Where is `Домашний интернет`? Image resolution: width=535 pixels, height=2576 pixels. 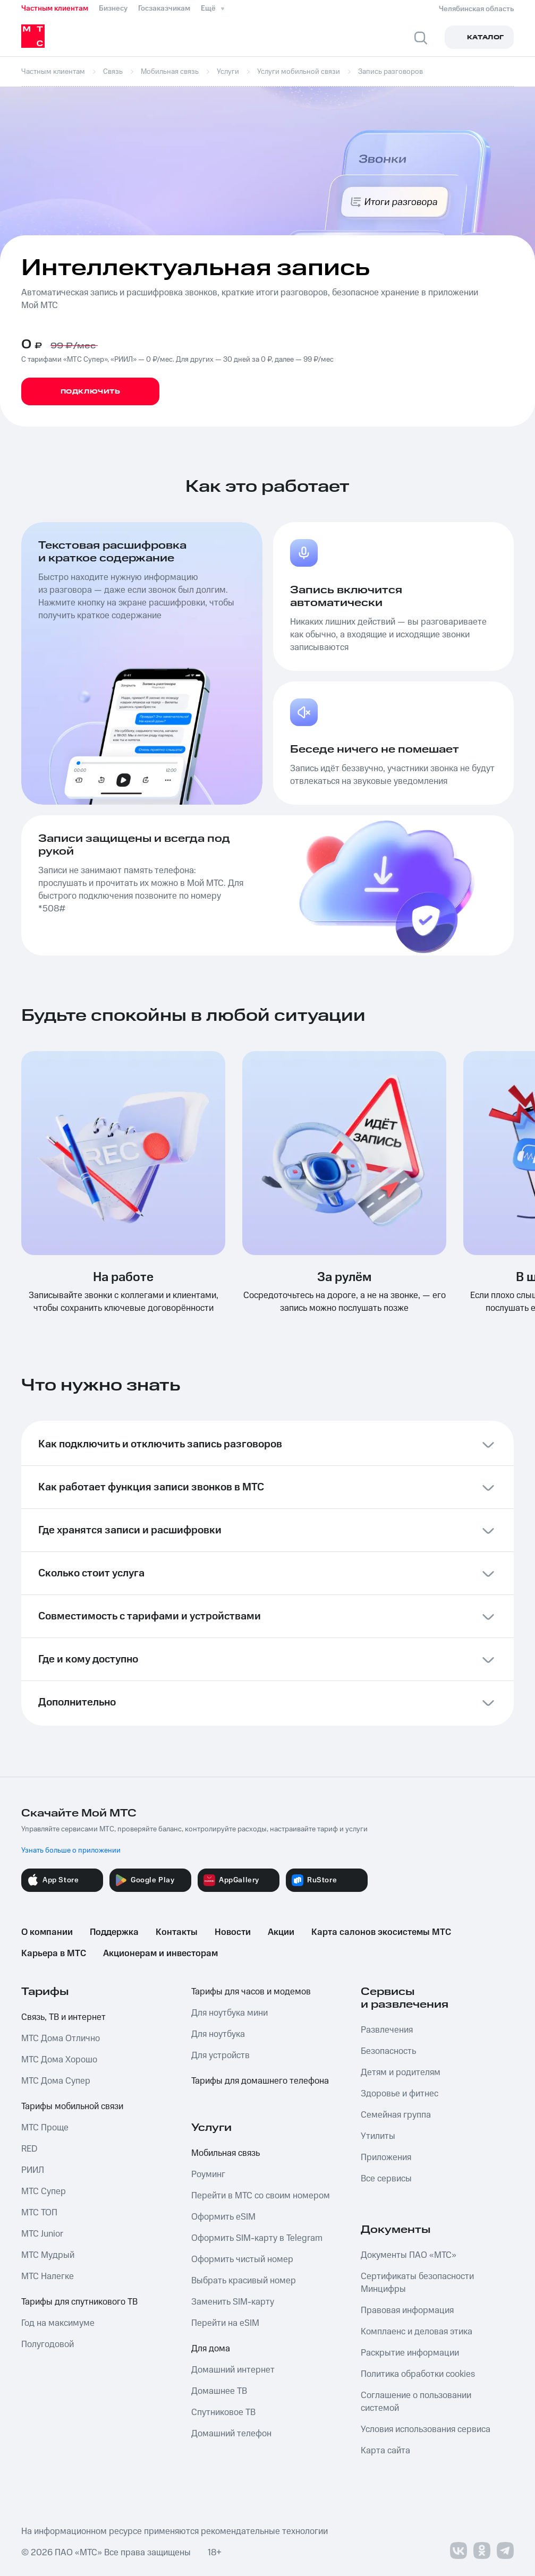 Домашний интернет is located at coordinates (233, 2370).